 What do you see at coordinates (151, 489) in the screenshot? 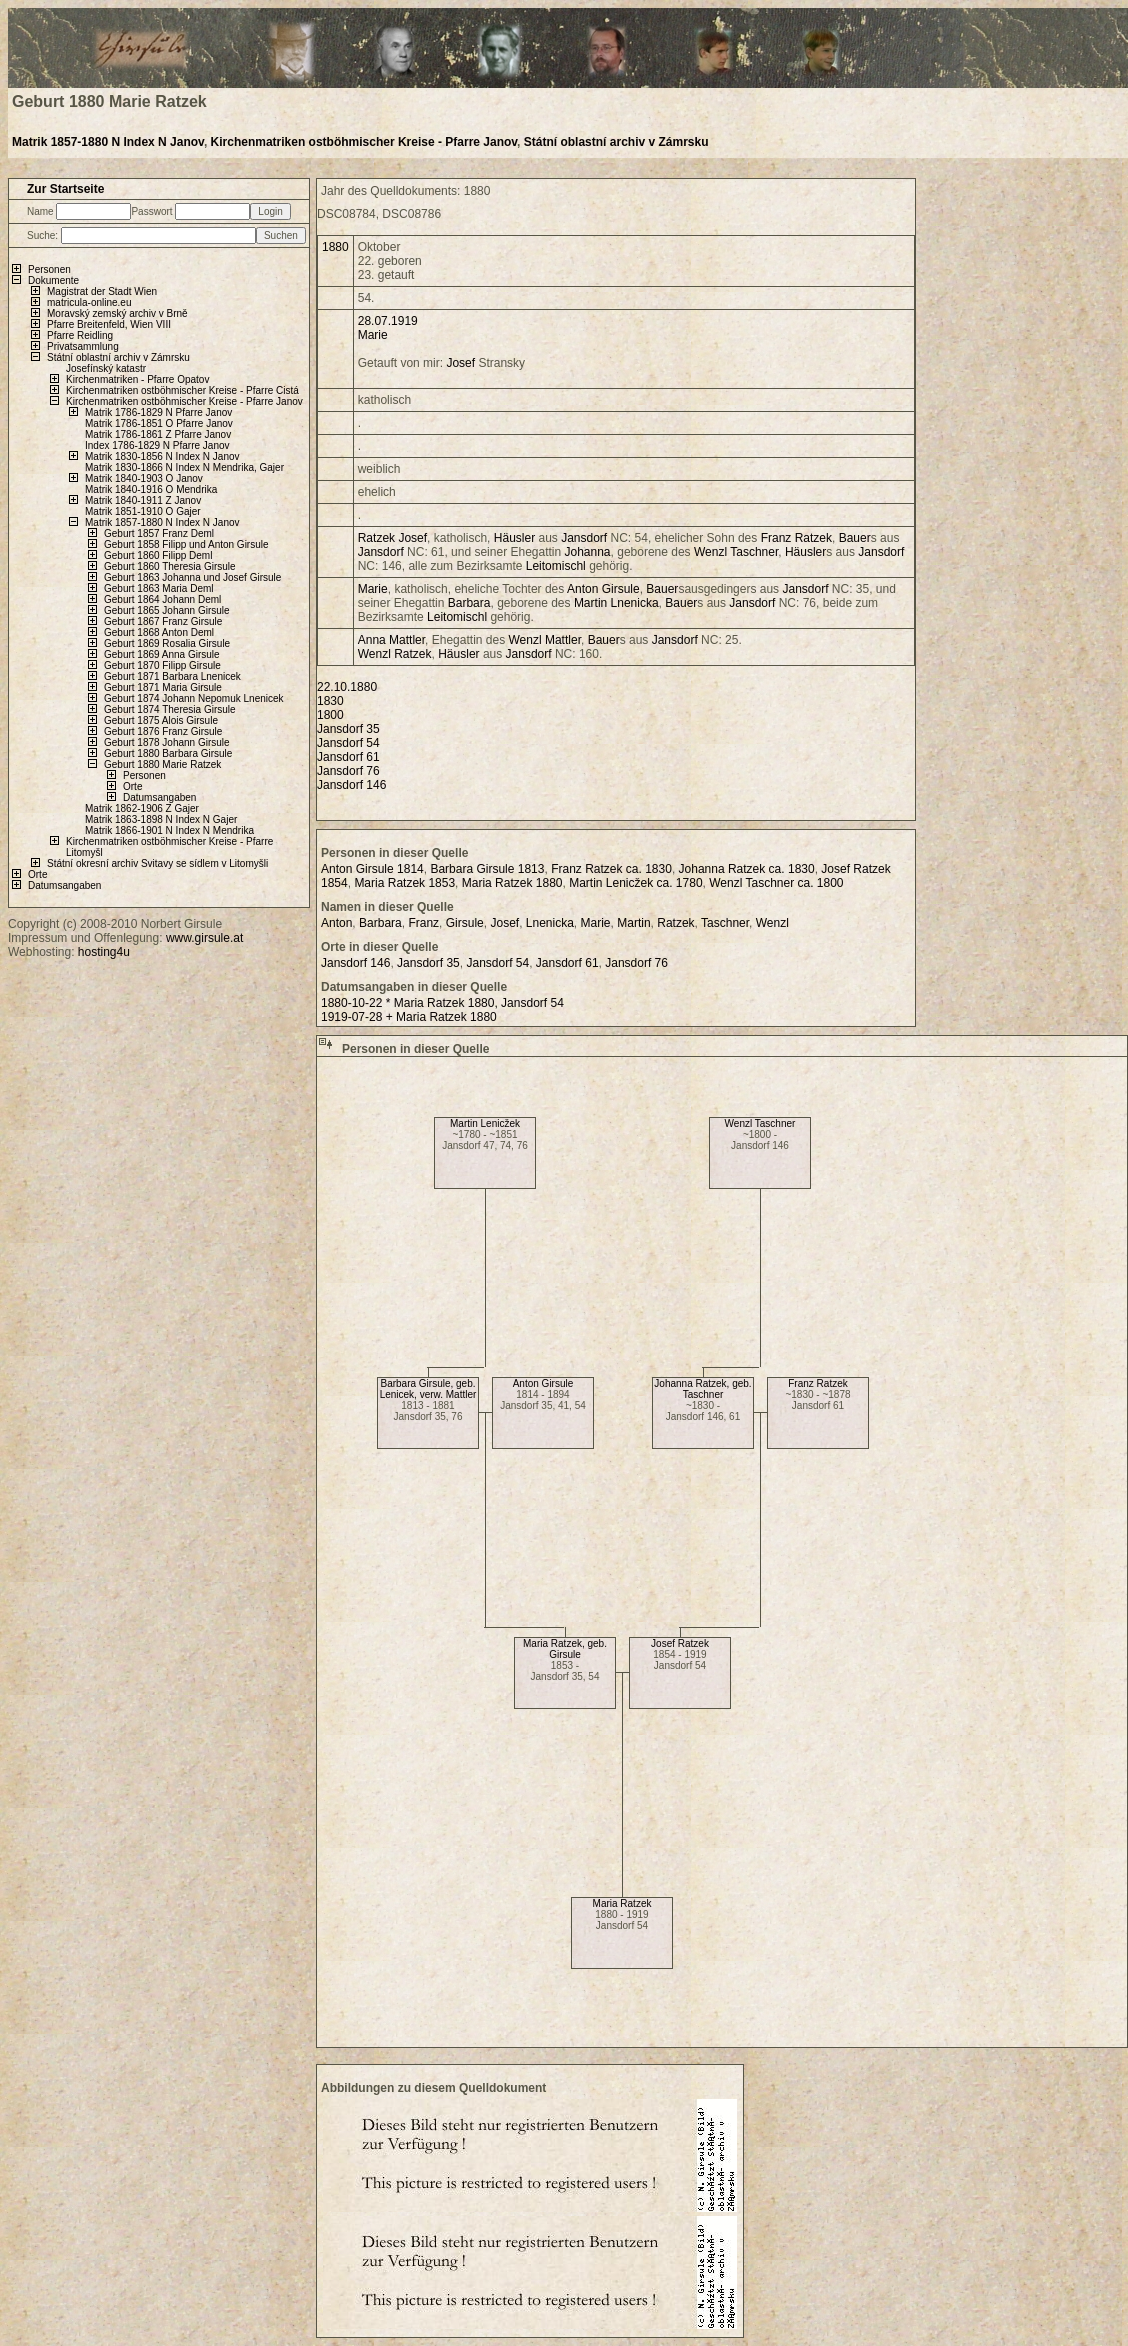
I see `Matrik 1840-1916 O Mendrika` at bounding box center [151, 489].